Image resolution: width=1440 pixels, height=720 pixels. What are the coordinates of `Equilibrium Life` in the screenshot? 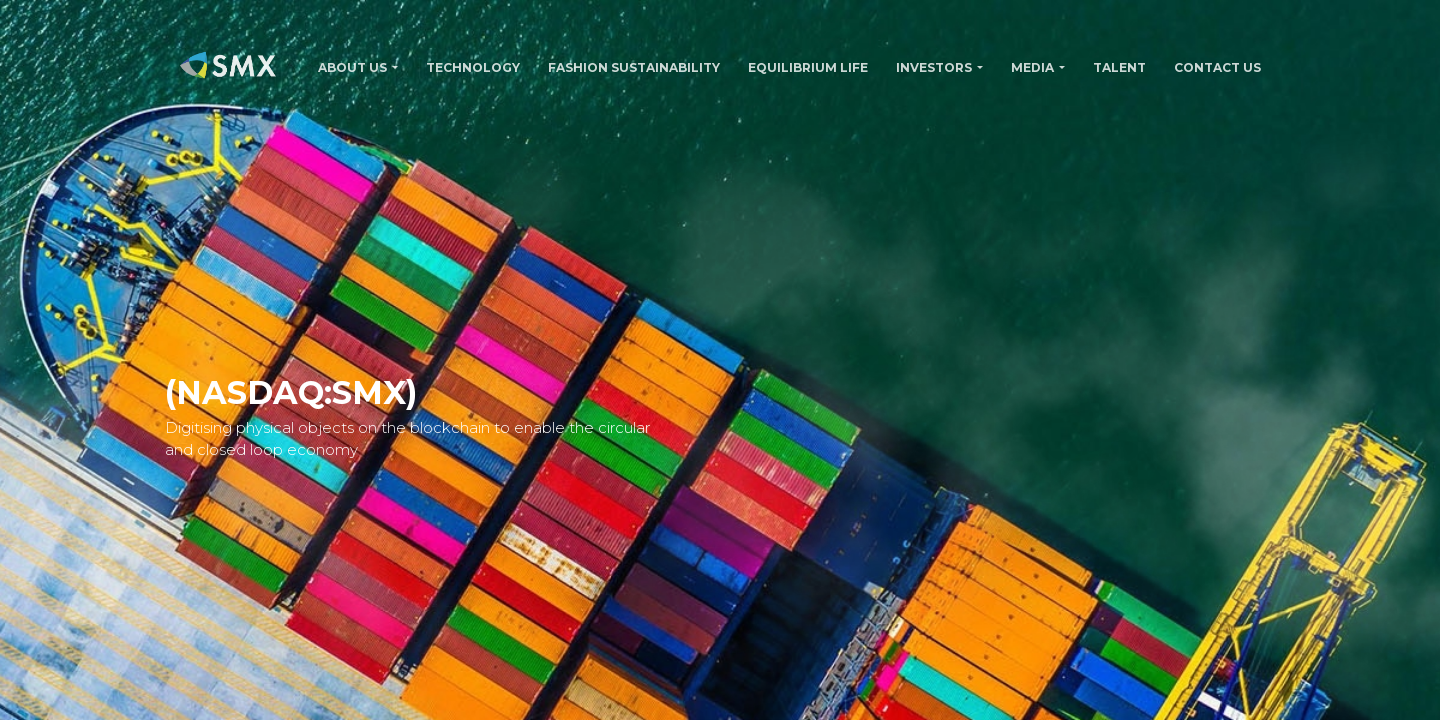 It's located at (808, 67).